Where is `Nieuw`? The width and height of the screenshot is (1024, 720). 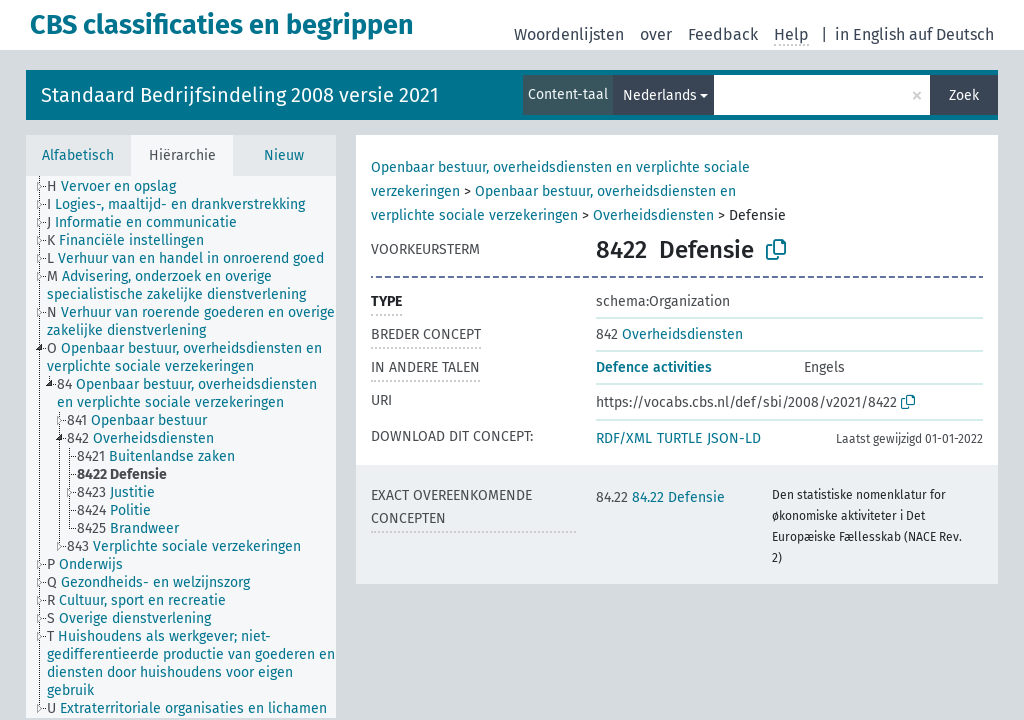
Nieuw is located at coordinates (284, 155).